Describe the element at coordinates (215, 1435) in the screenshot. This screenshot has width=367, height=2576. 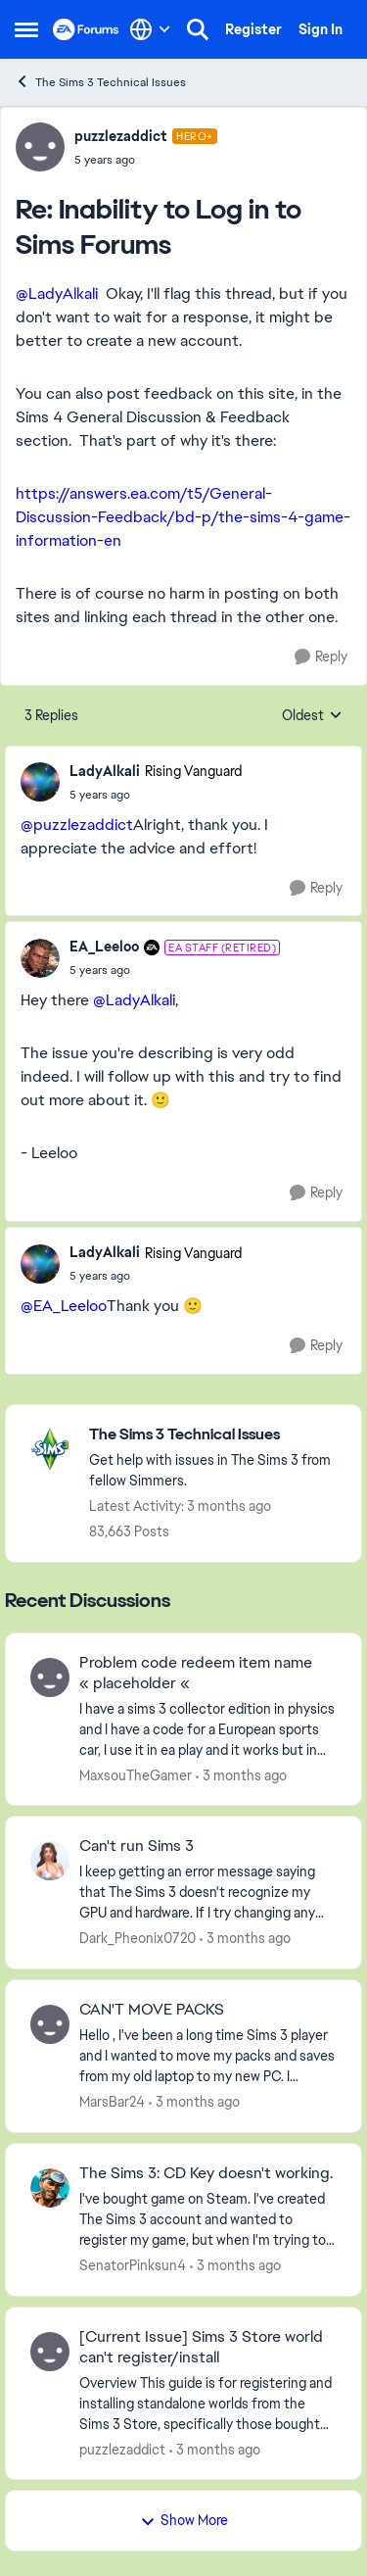
I see `[Go back to The Sims 3 Technical Issues]` at that location.